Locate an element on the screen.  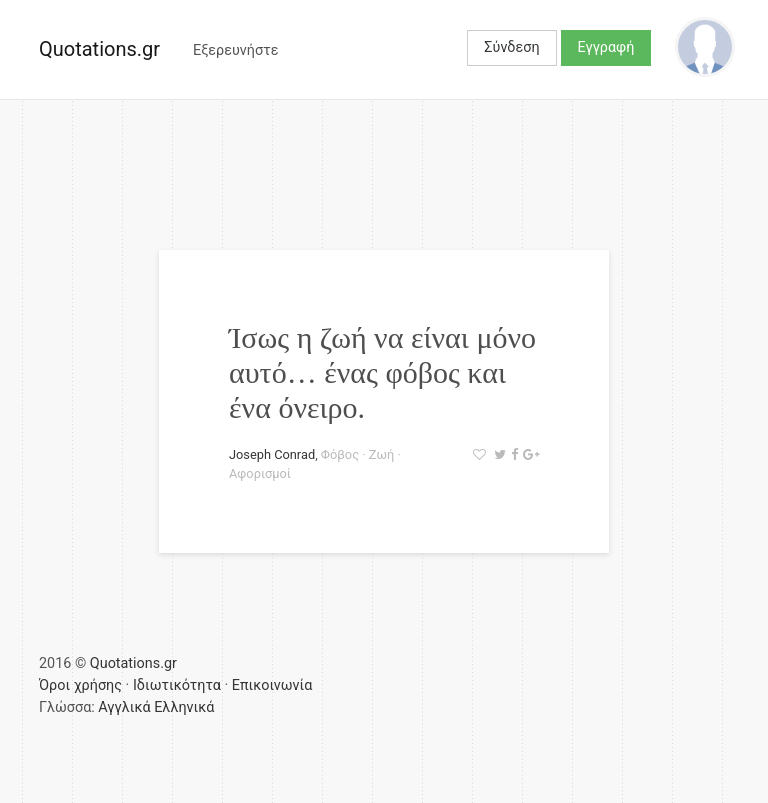
Ιδιωτικότητα is located at coordinates (177, 685).